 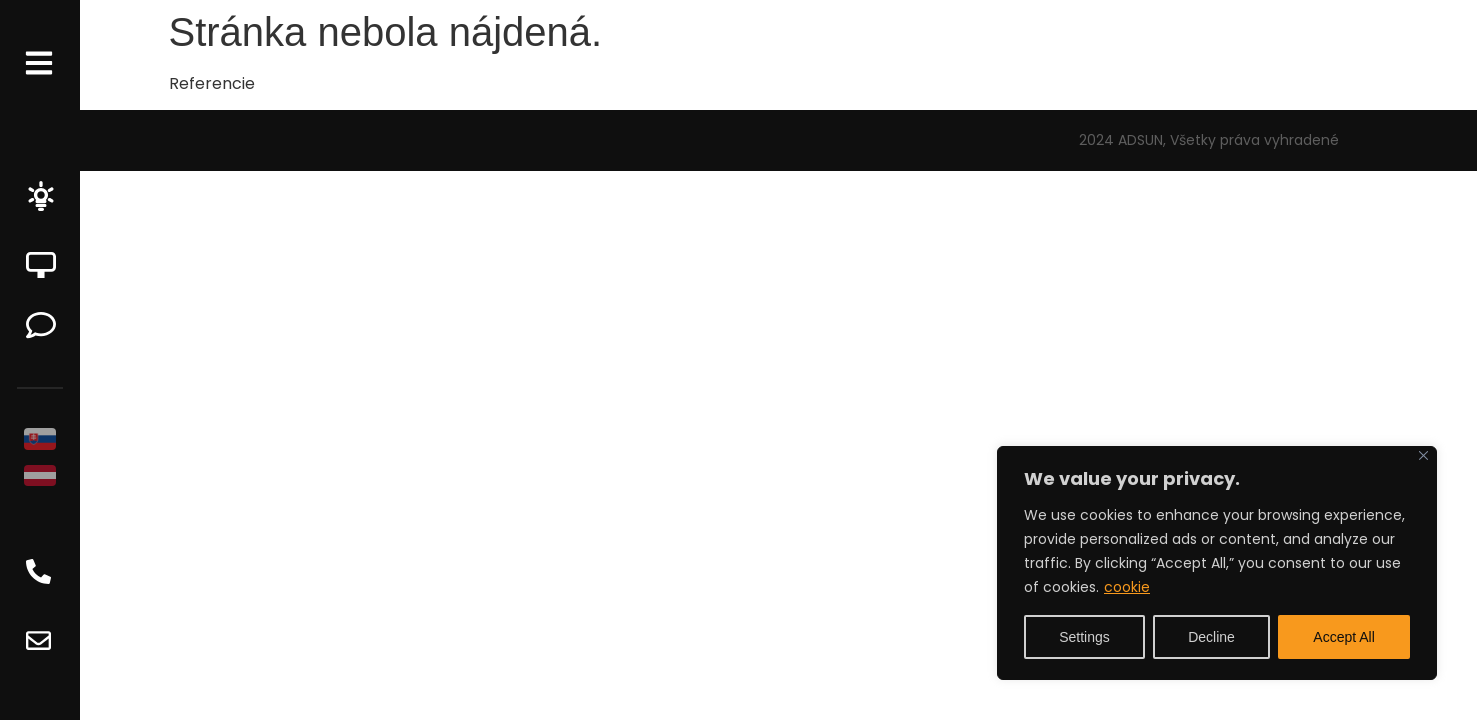 What do you see at coordinates (1084, 637) in the screenshot?
I see `Settings` at bounding box center [1084, 637].